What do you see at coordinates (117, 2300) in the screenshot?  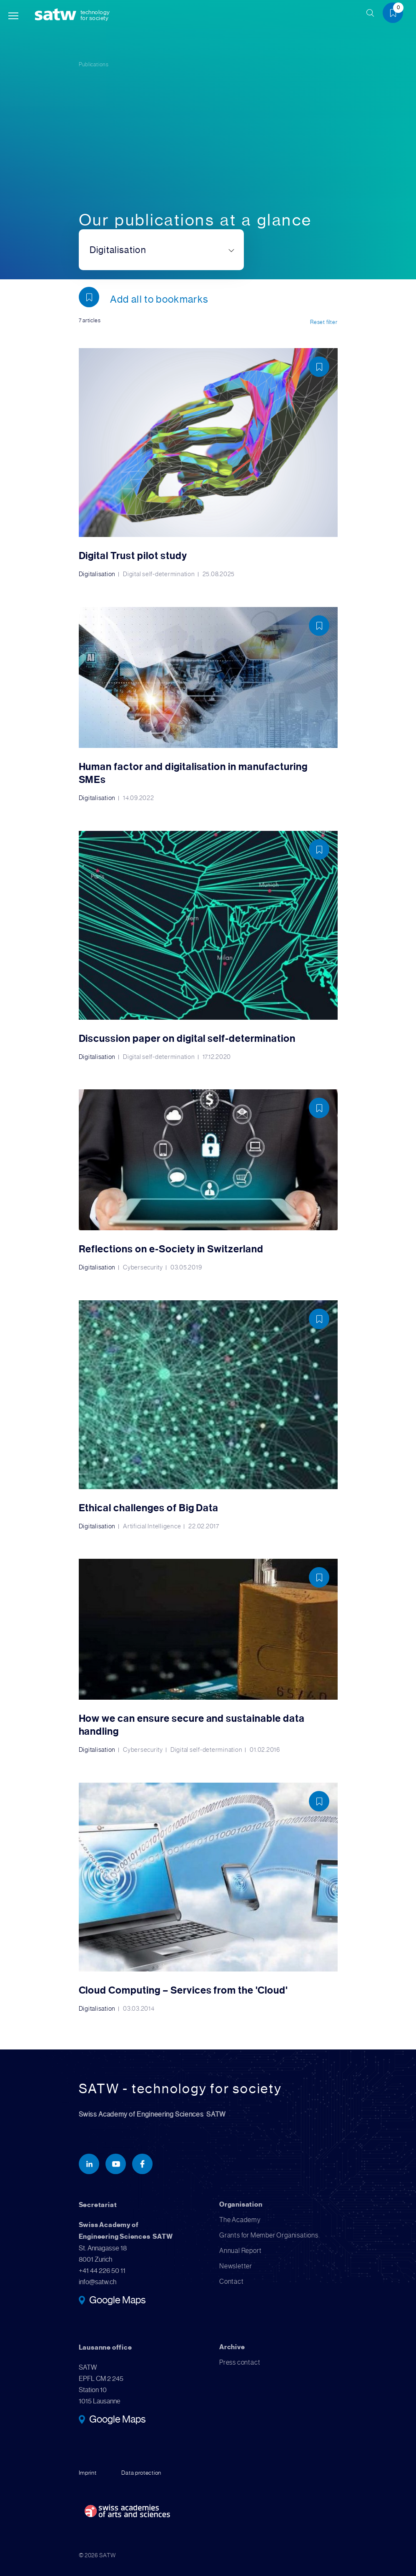 I see `Google Maps` at bounding box center [117, 2300].